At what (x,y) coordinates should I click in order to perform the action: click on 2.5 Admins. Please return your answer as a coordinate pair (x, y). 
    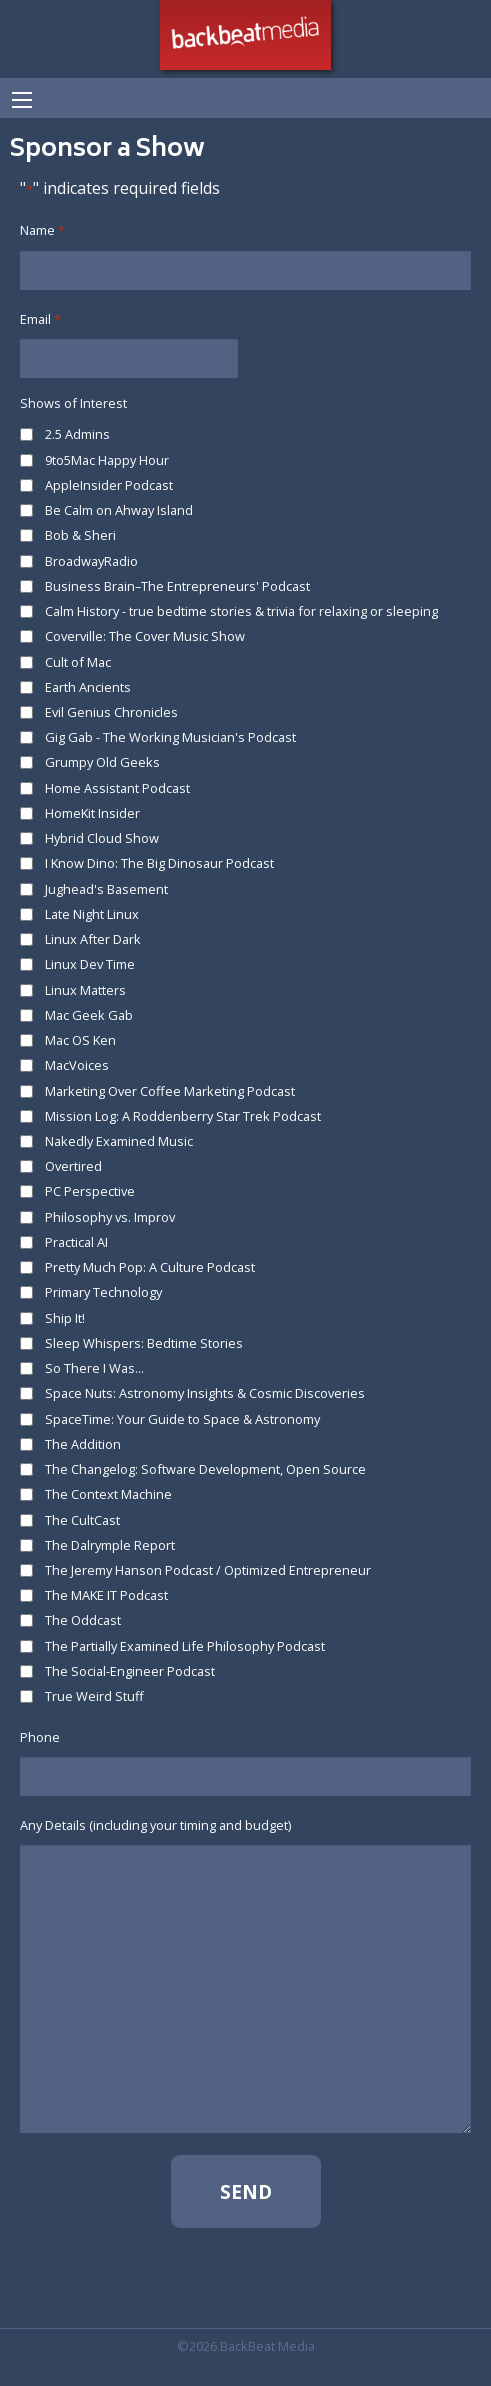
    Looking at the image, I should click on (77, 434).